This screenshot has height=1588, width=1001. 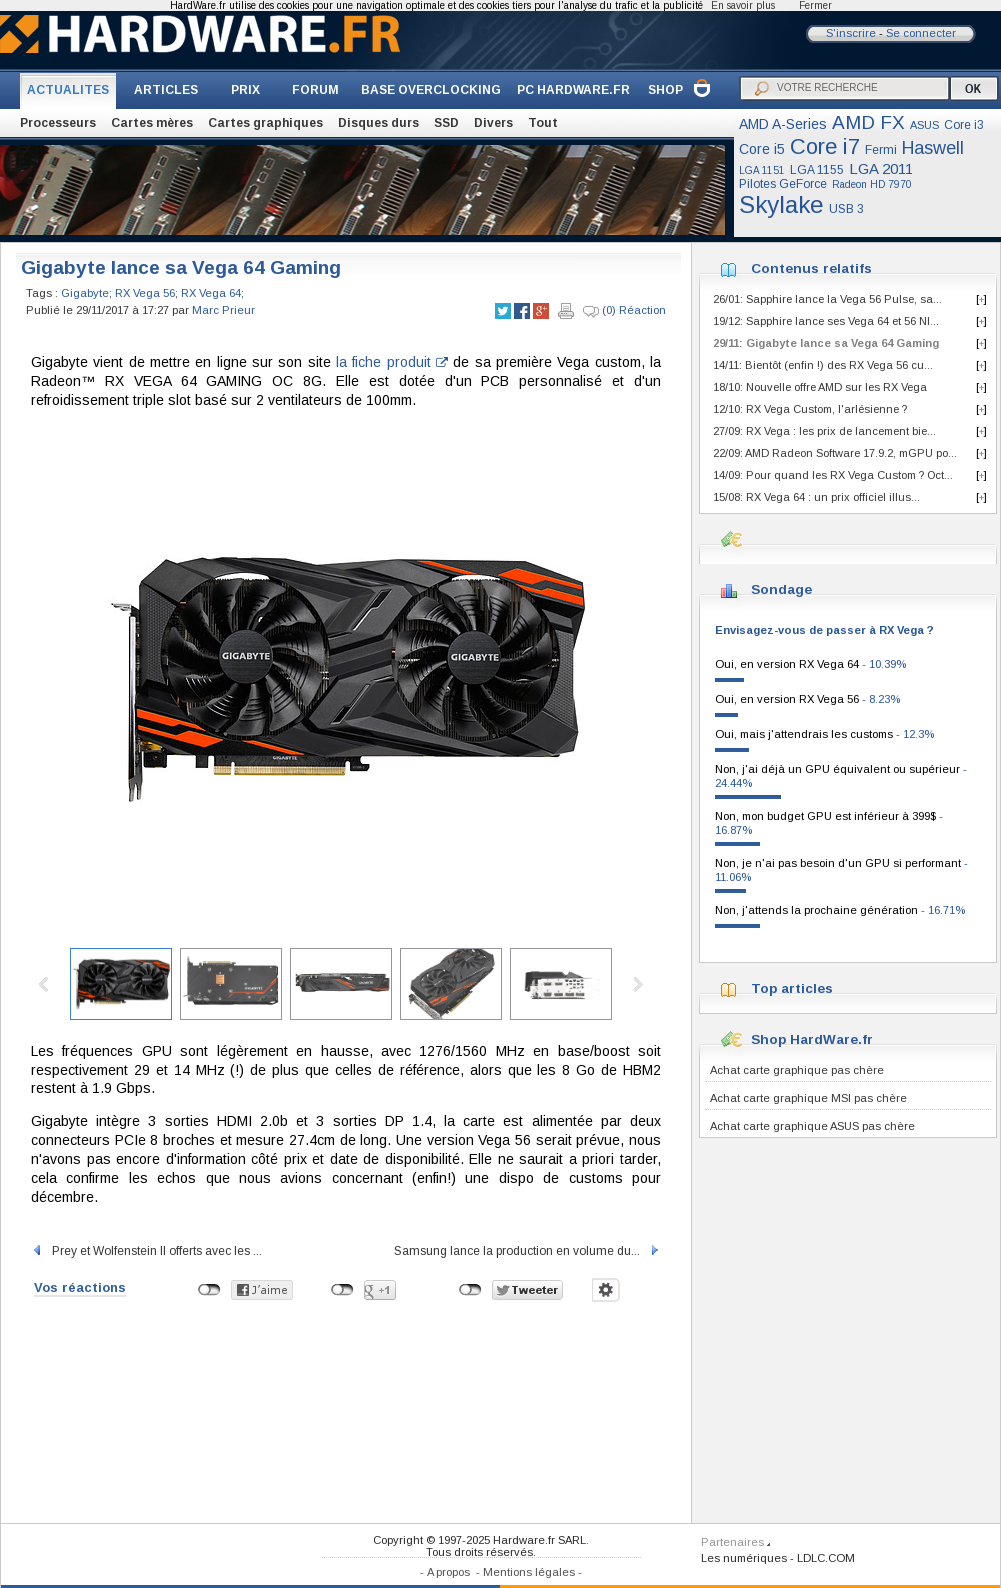 What do you see at coordinates (58, 123) in the screenshot?
I see `Processeurs` at bounding box center [58, 123].